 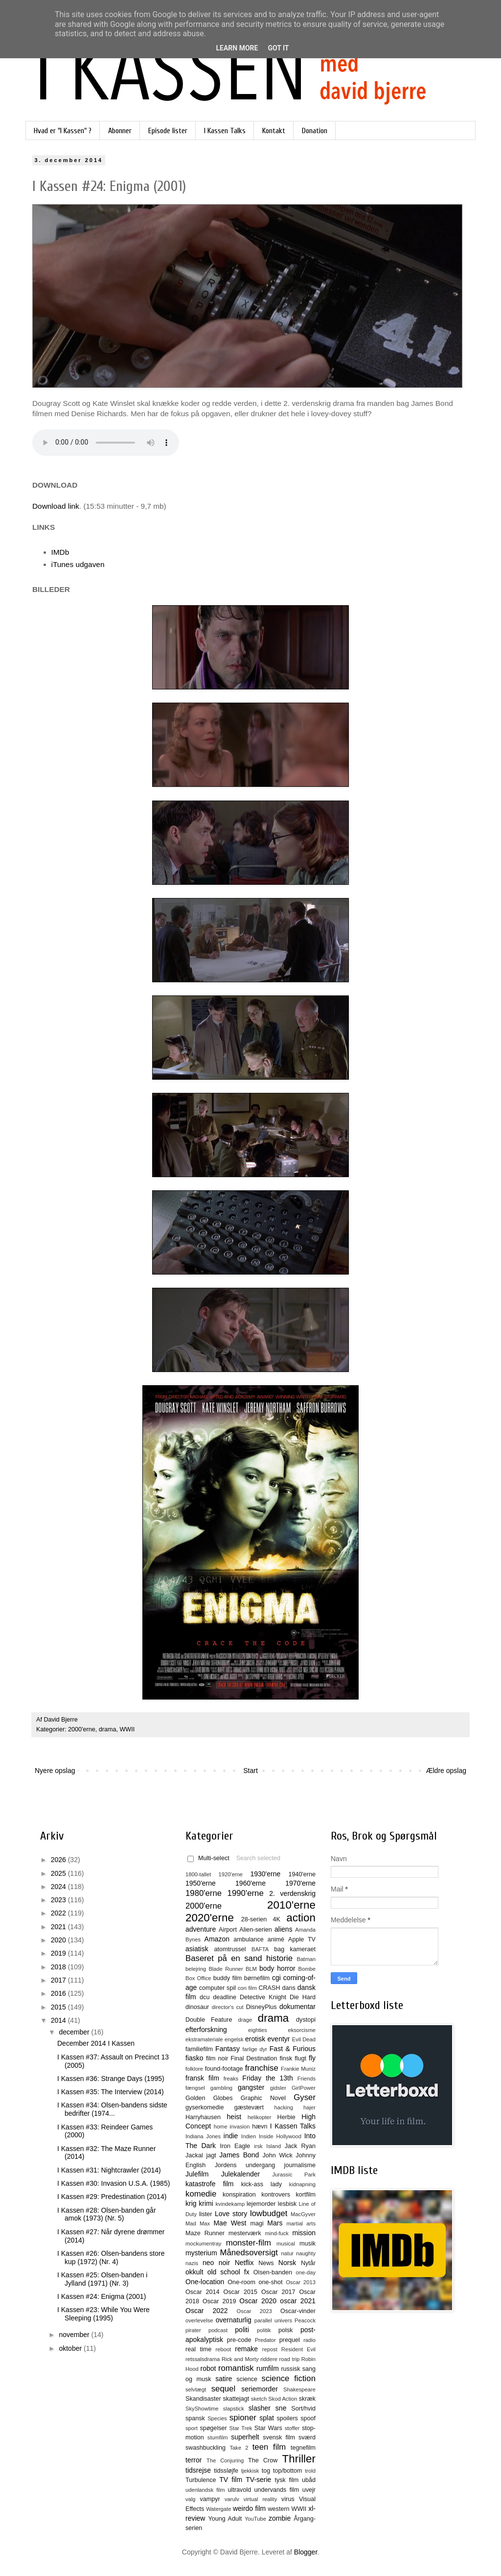 I want to click on dans, so click(x=288, y=1988).